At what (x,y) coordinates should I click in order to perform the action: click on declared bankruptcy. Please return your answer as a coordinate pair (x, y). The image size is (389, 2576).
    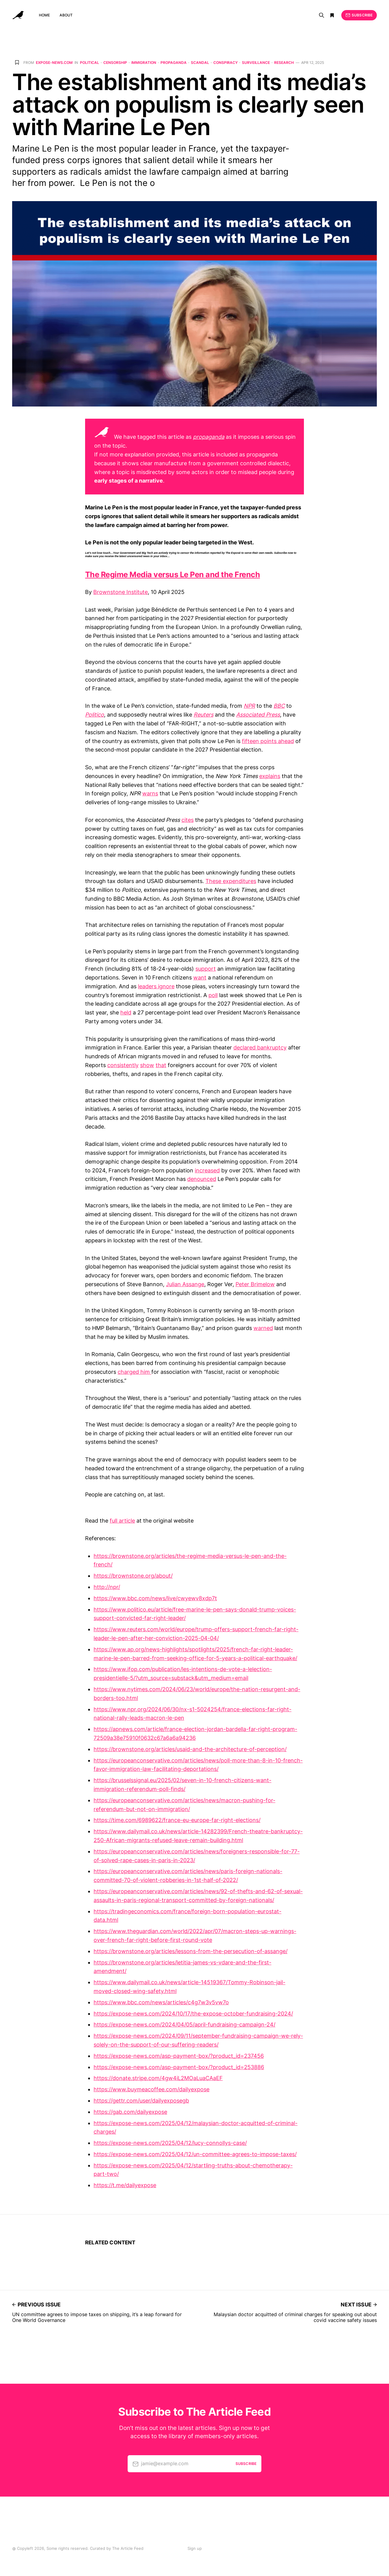
    Looking at the image, I should click on (260, 1047).